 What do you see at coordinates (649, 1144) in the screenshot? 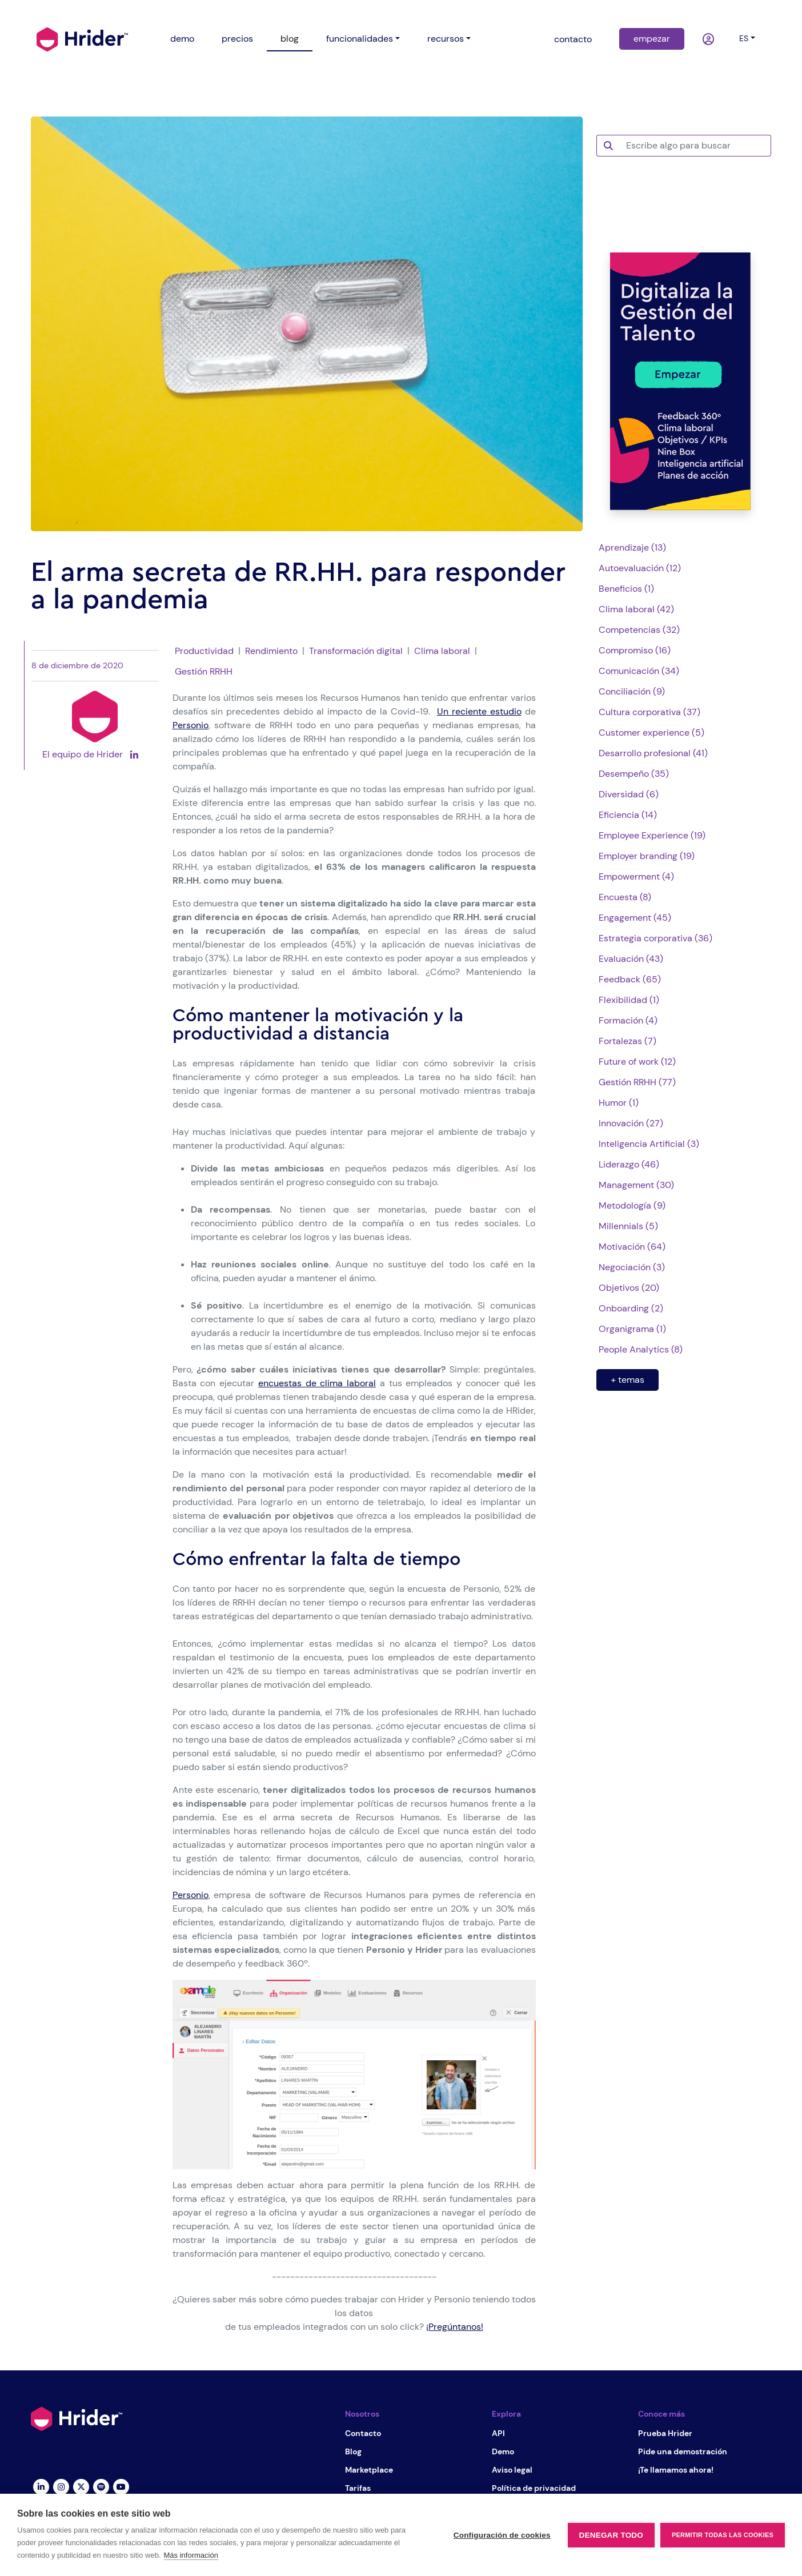
I see `Inteligencia Artificial (3)` at bounding box center [649, 1144].